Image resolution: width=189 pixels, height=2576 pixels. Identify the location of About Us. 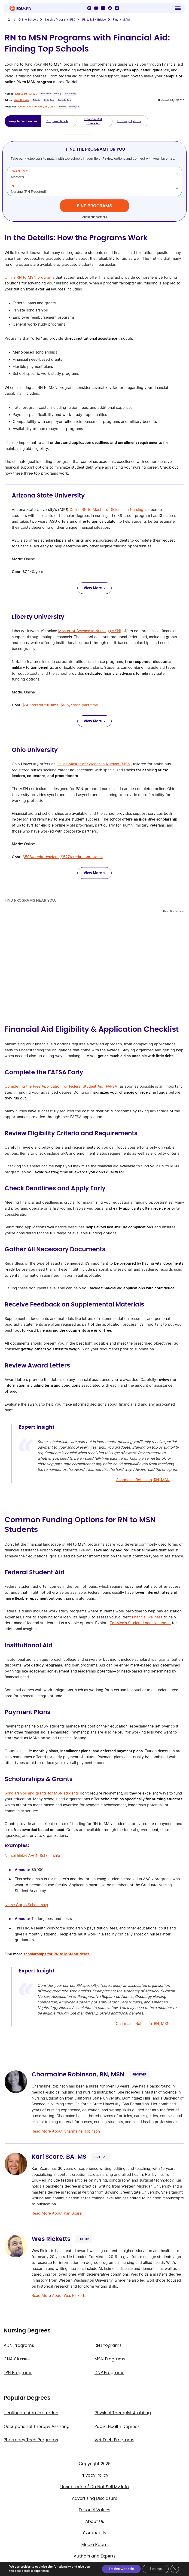
(94, 2522).